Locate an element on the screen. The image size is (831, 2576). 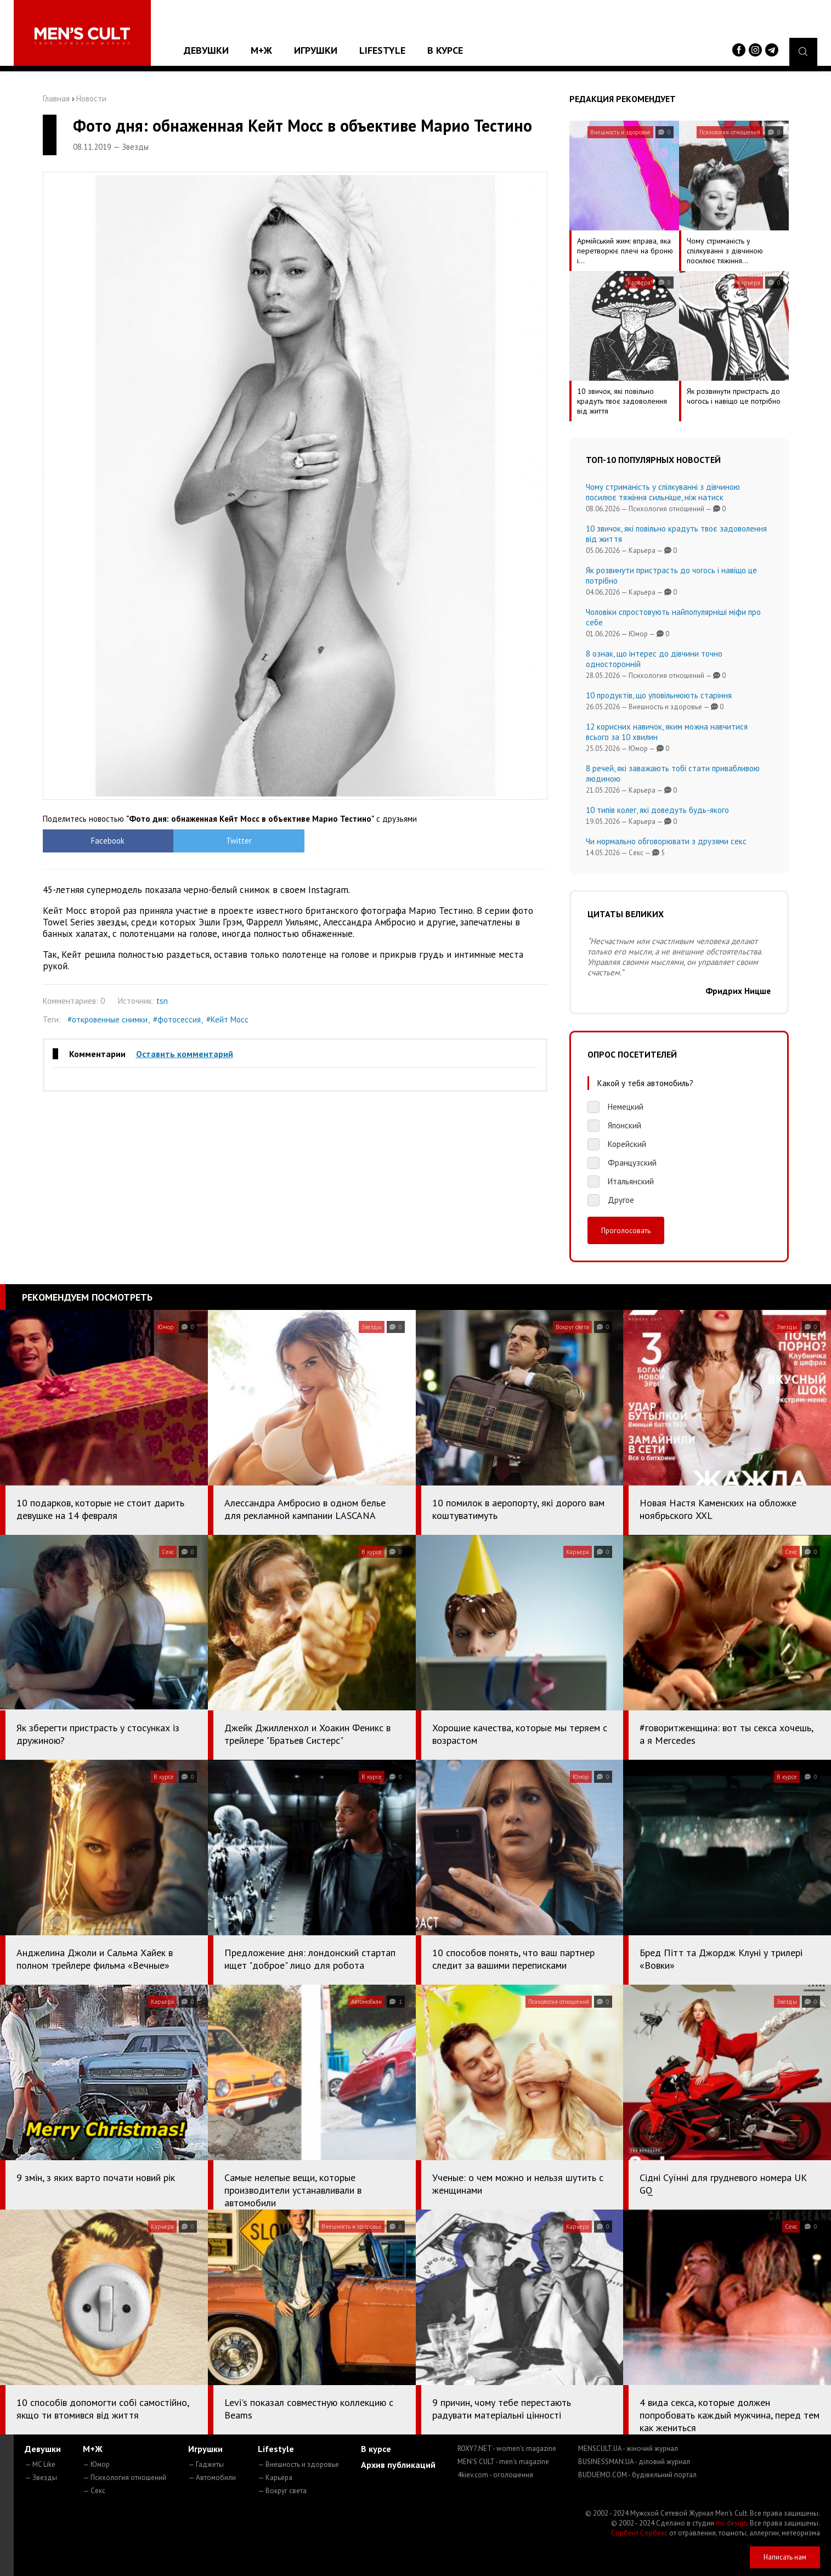
— Звезды is located at coordinates (41, 2477).